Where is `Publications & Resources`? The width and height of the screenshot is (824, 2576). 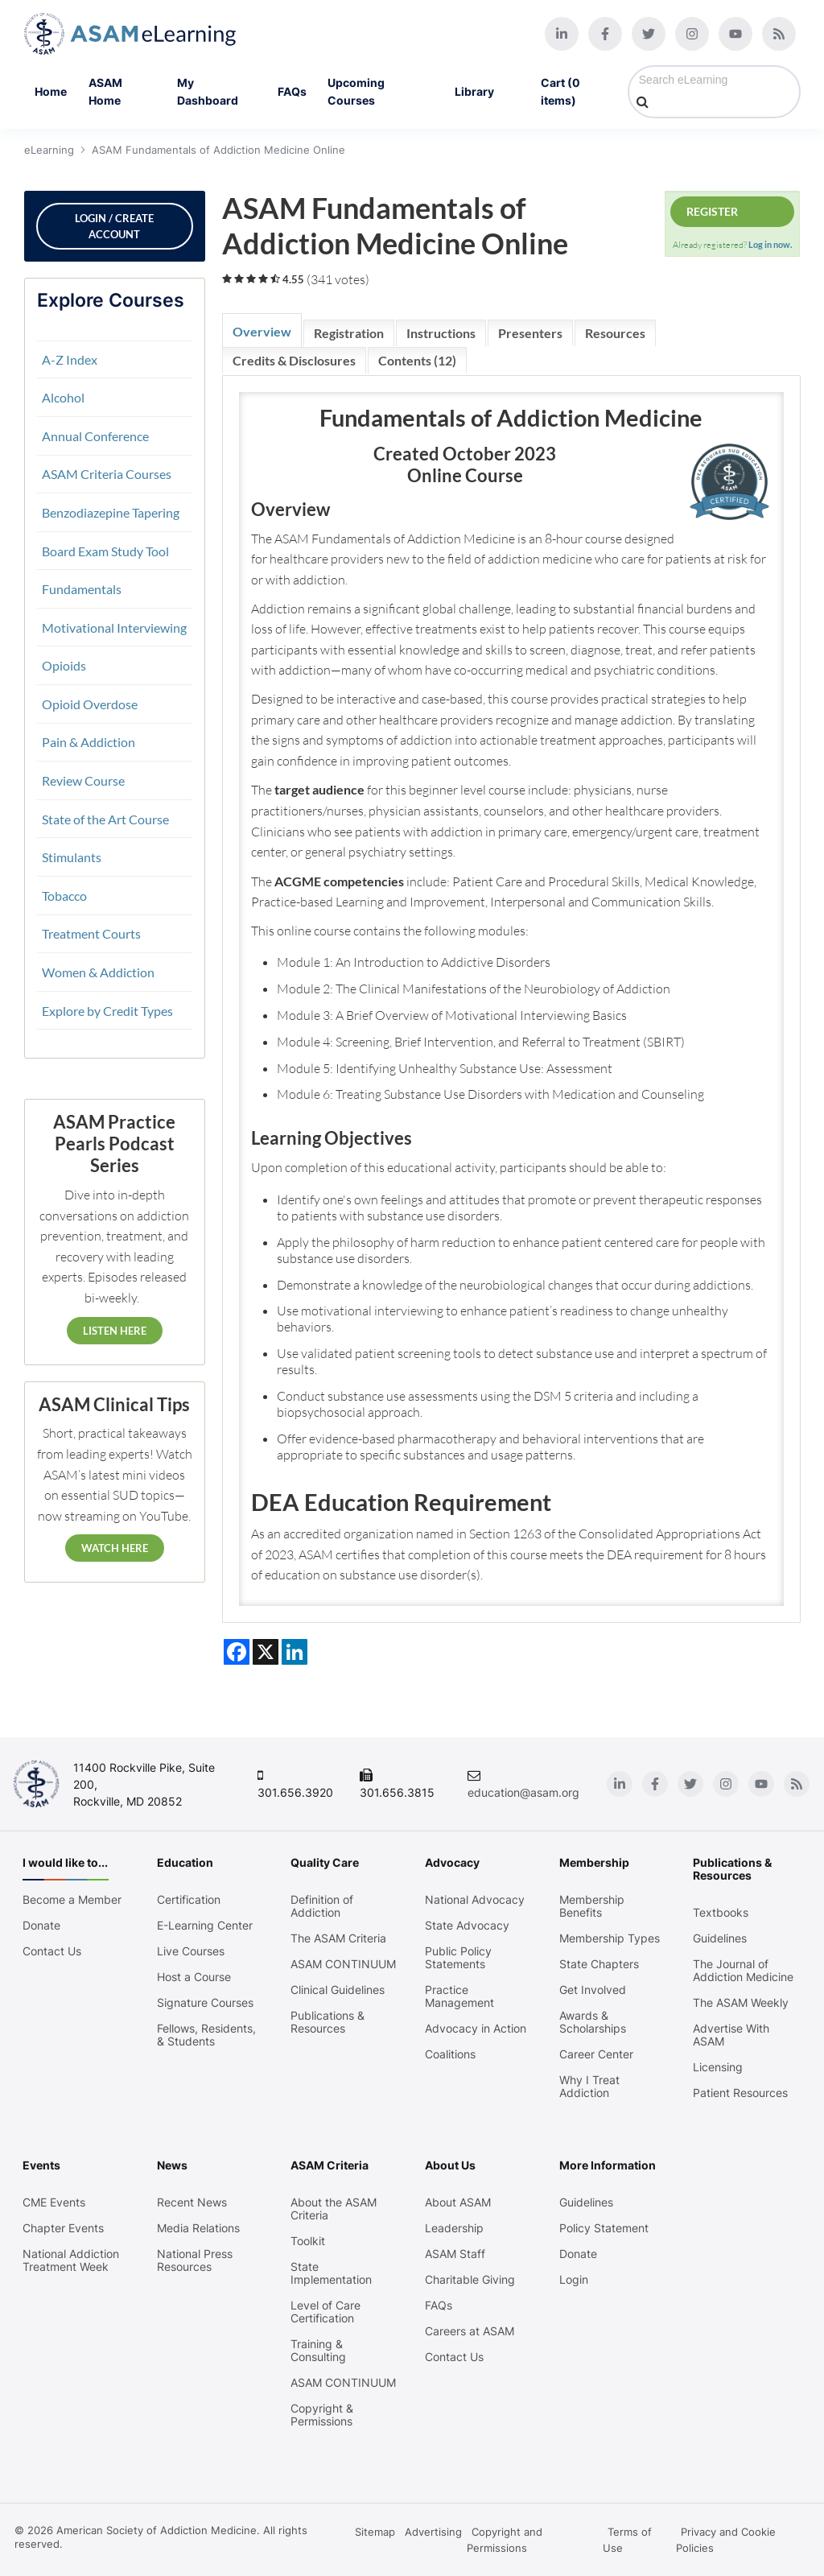
Publications & Resources is located at coordinates (327, 2022).